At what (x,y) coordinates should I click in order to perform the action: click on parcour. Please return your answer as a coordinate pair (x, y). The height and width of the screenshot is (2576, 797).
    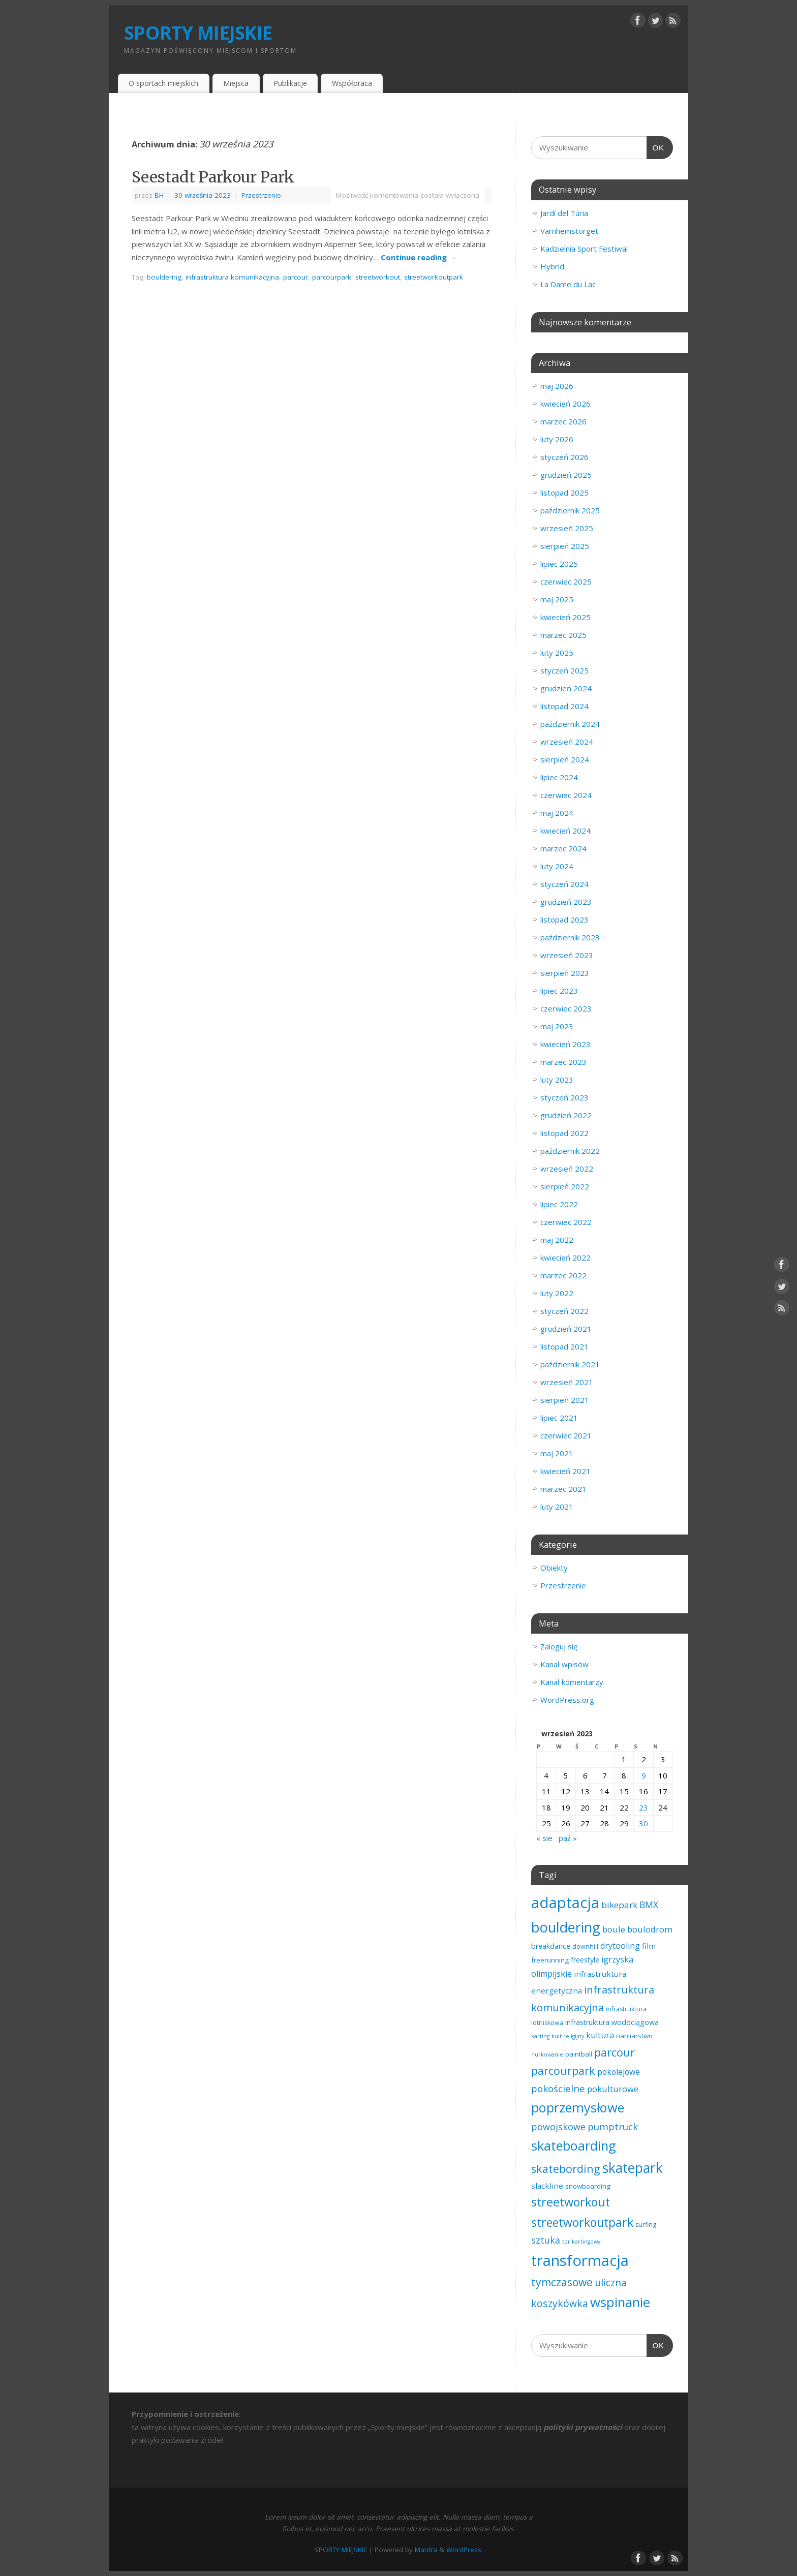
    Looking at the image, I should click on (295, 277).